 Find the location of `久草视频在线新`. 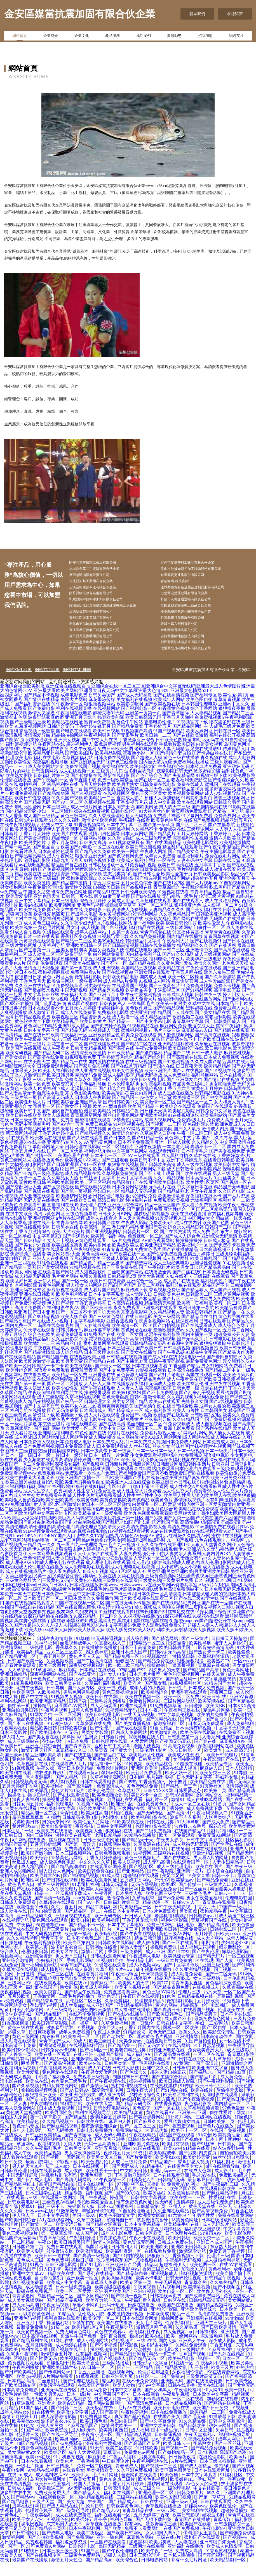

久草视频在线新 is located at coordinates (99, 816).